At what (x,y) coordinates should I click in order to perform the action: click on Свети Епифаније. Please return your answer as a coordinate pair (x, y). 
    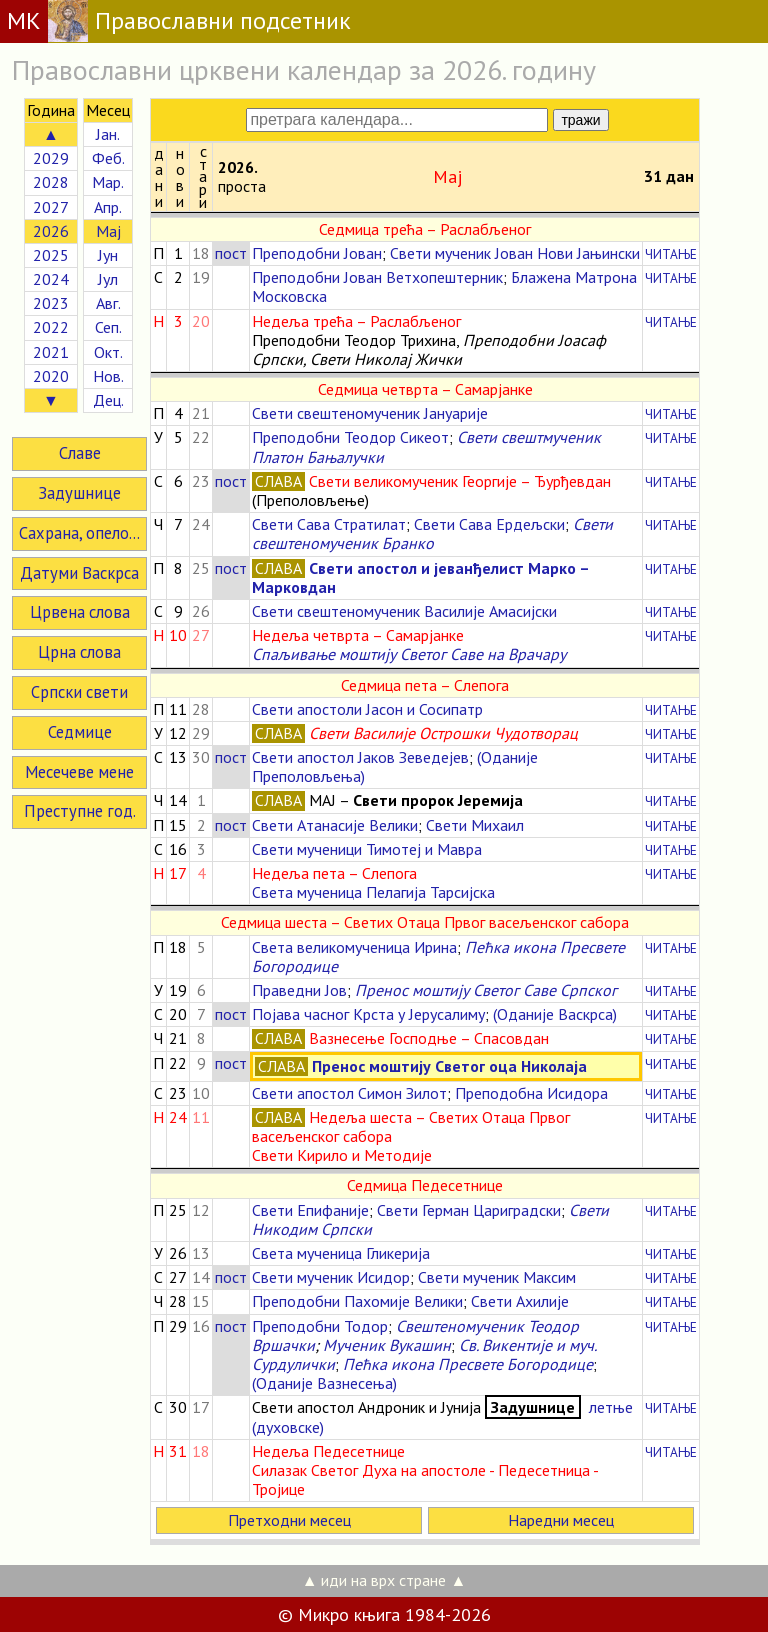
    Looking at the image, I should click on (310, 1210).